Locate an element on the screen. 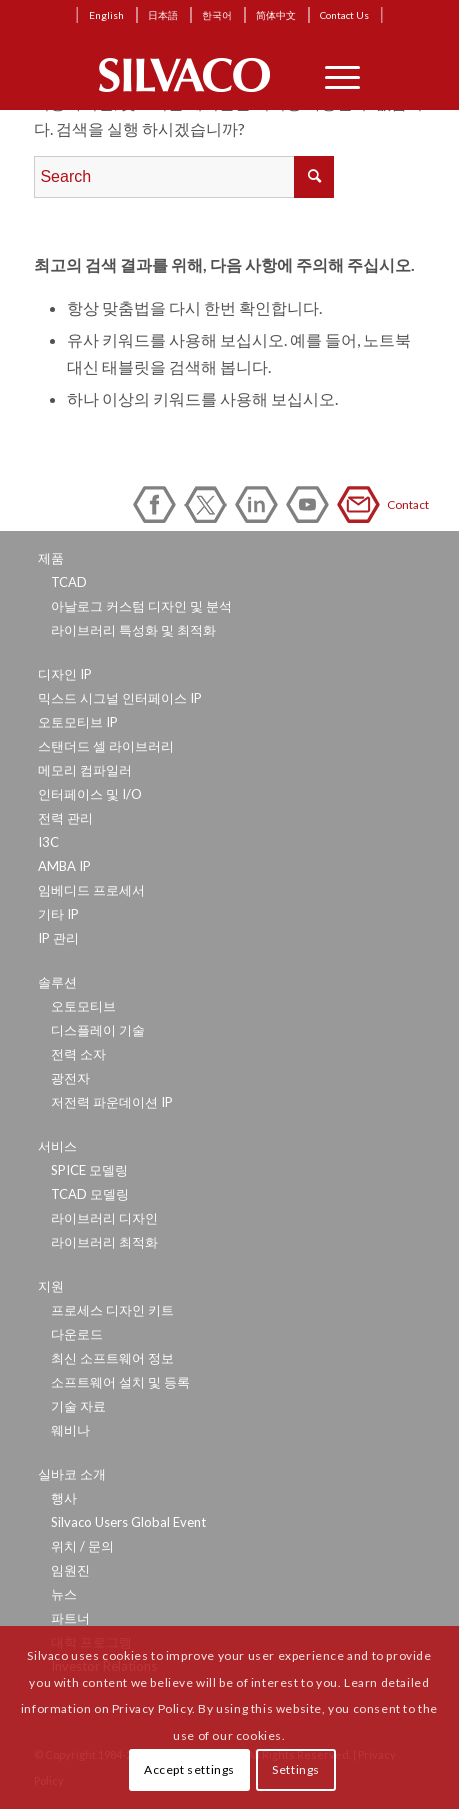 The image size is (459, 1809). 전력 관리 is located at coordinates (65, 818).